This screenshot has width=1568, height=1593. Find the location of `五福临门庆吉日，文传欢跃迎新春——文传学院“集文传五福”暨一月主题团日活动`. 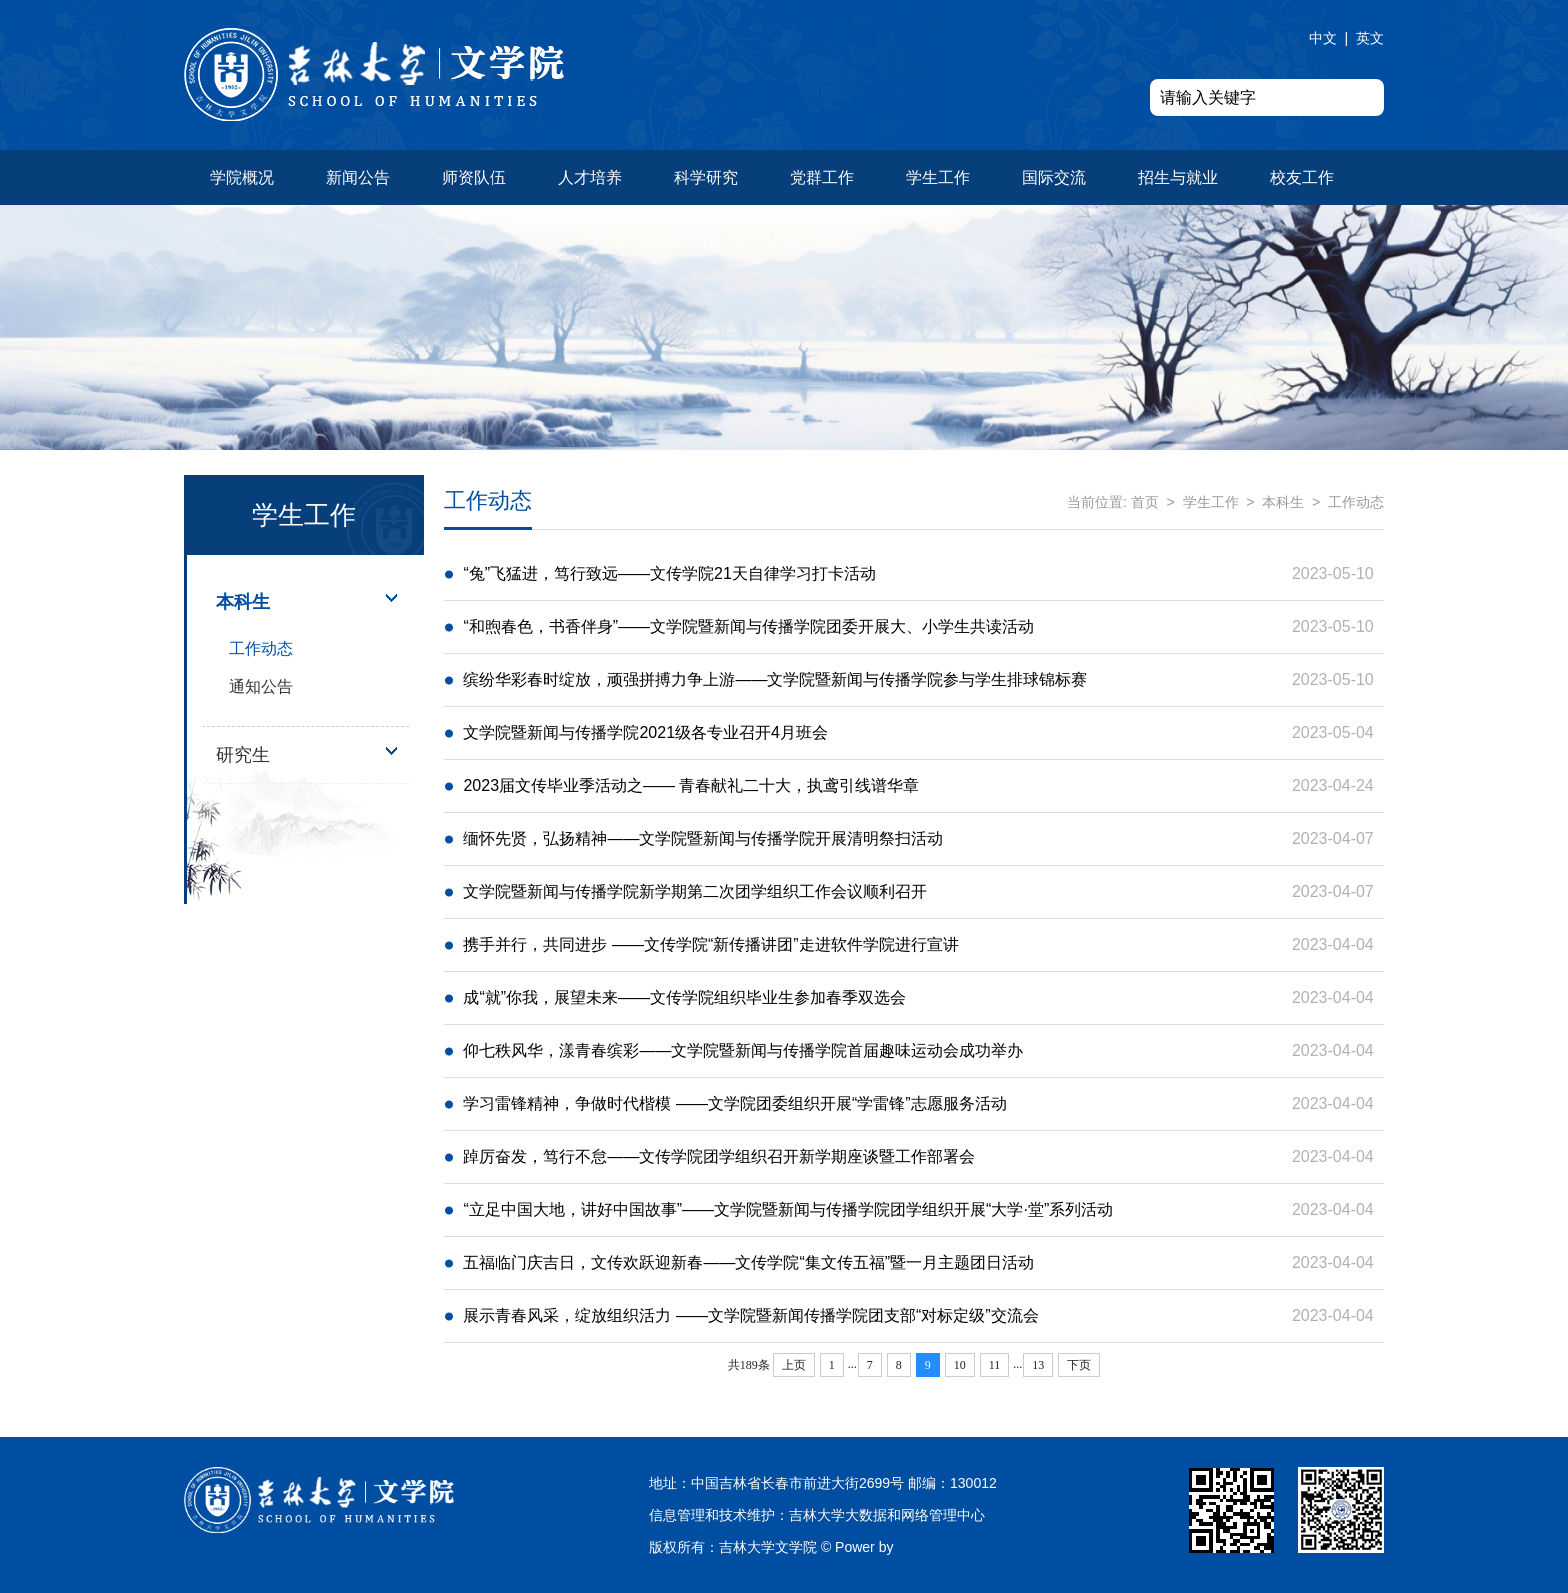

五福临门庆吉日，文传欢跃迎新春——文传学院“集文传五福”暨一月主题团日活动 is located at coordinates (748, 1262).